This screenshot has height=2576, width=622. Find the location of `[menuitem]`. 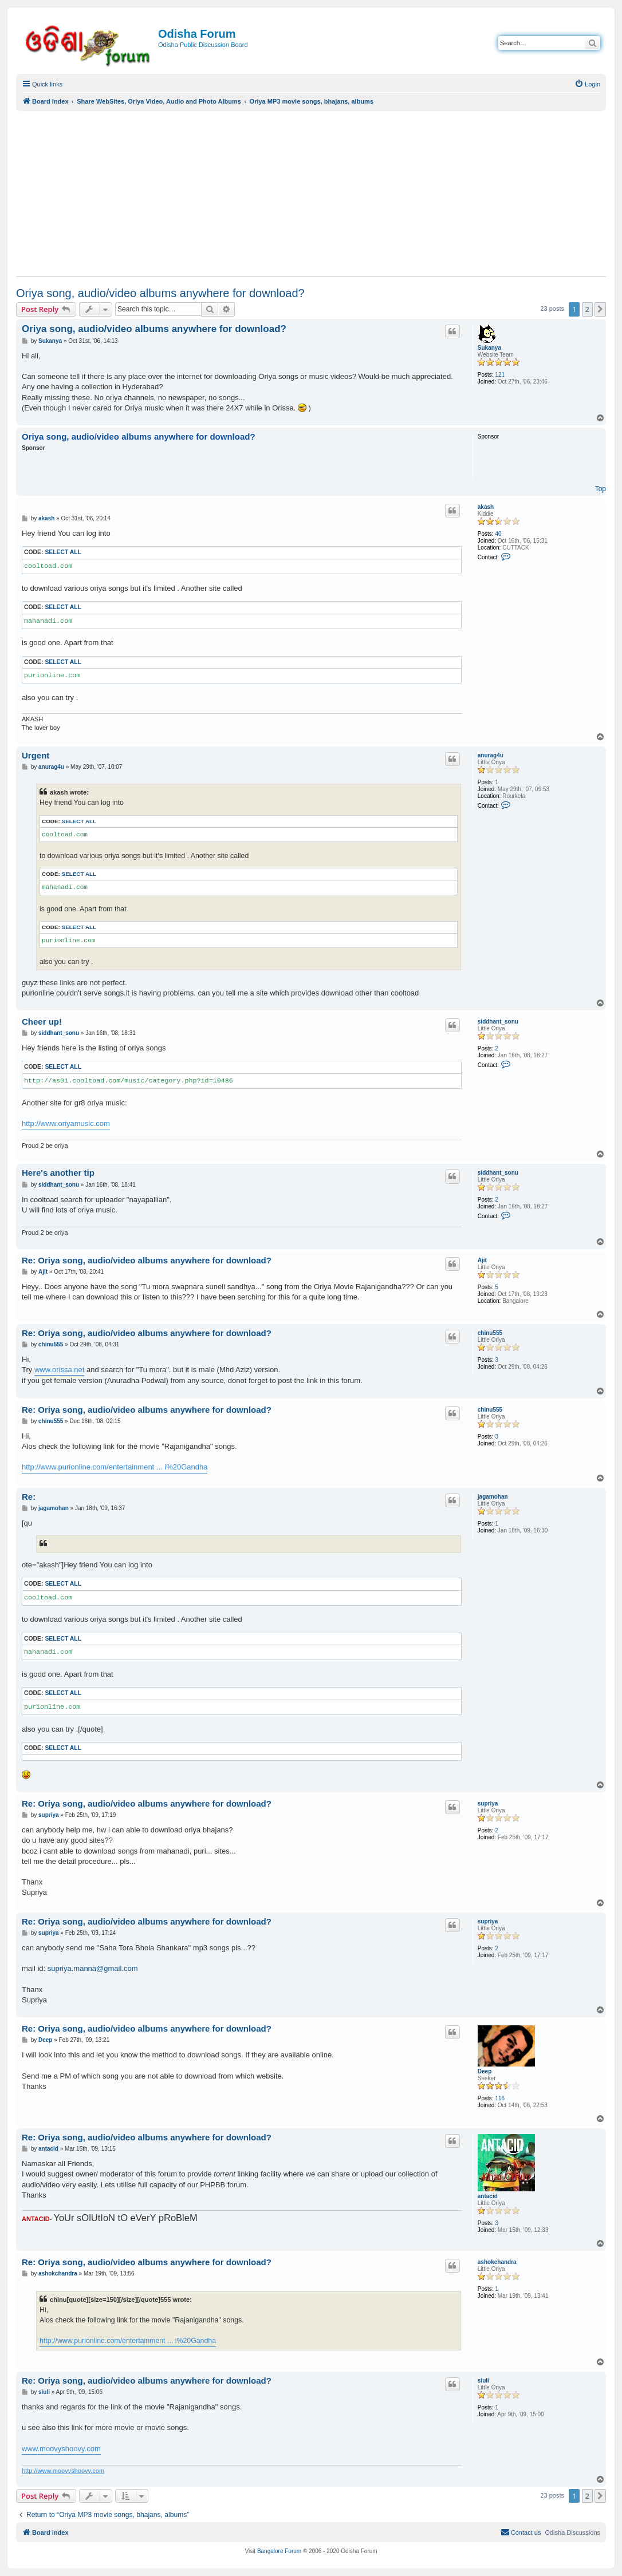

[menuitem] is located at coordinates (587, 84).